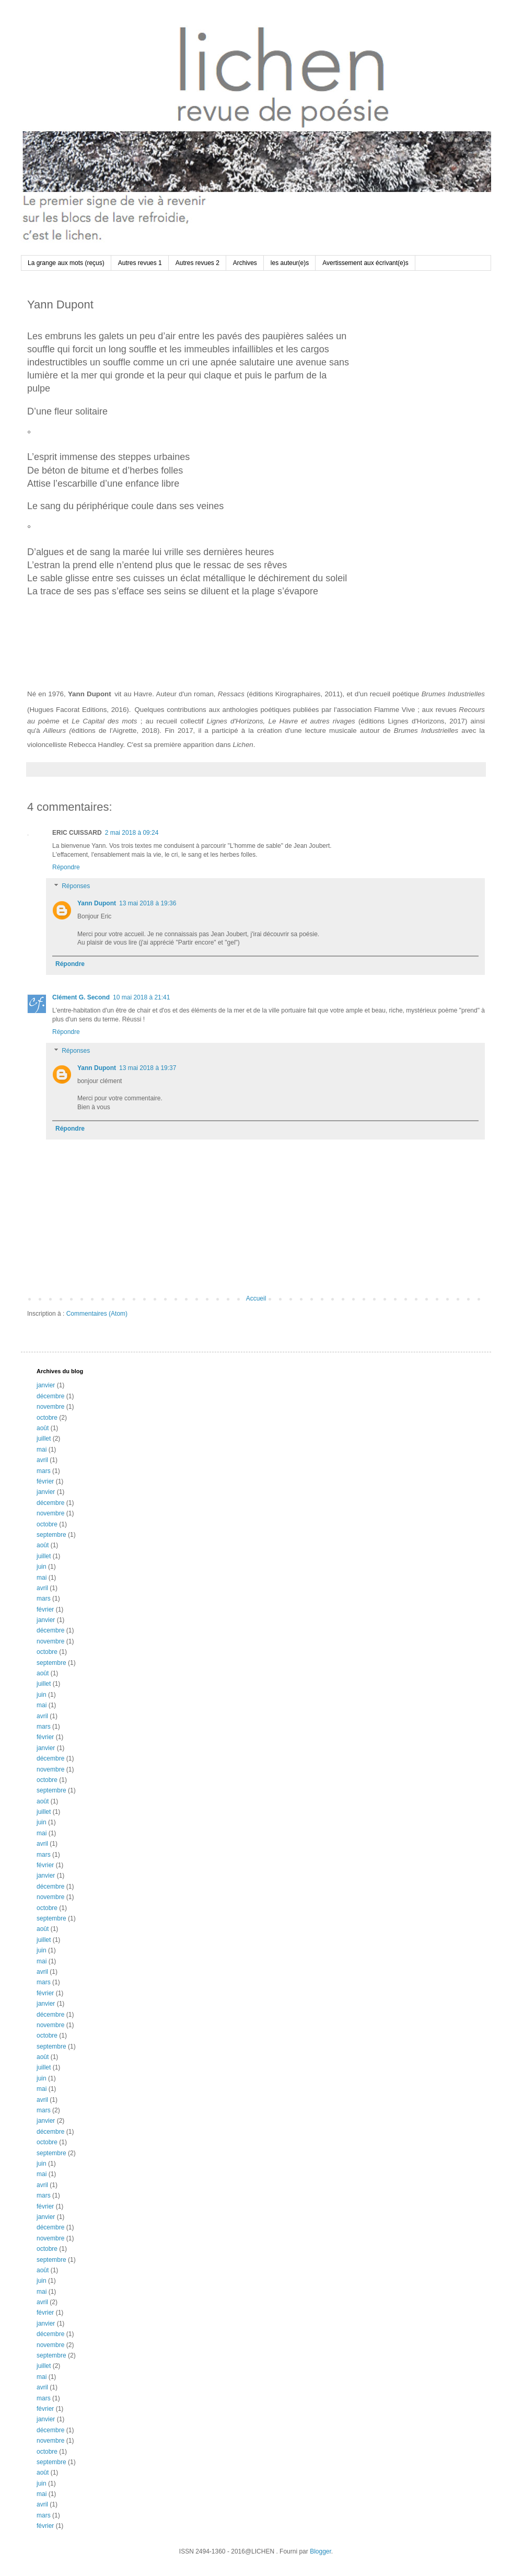 The image size is (512, 2576). I want to click on janvier, so click(46, 1385).